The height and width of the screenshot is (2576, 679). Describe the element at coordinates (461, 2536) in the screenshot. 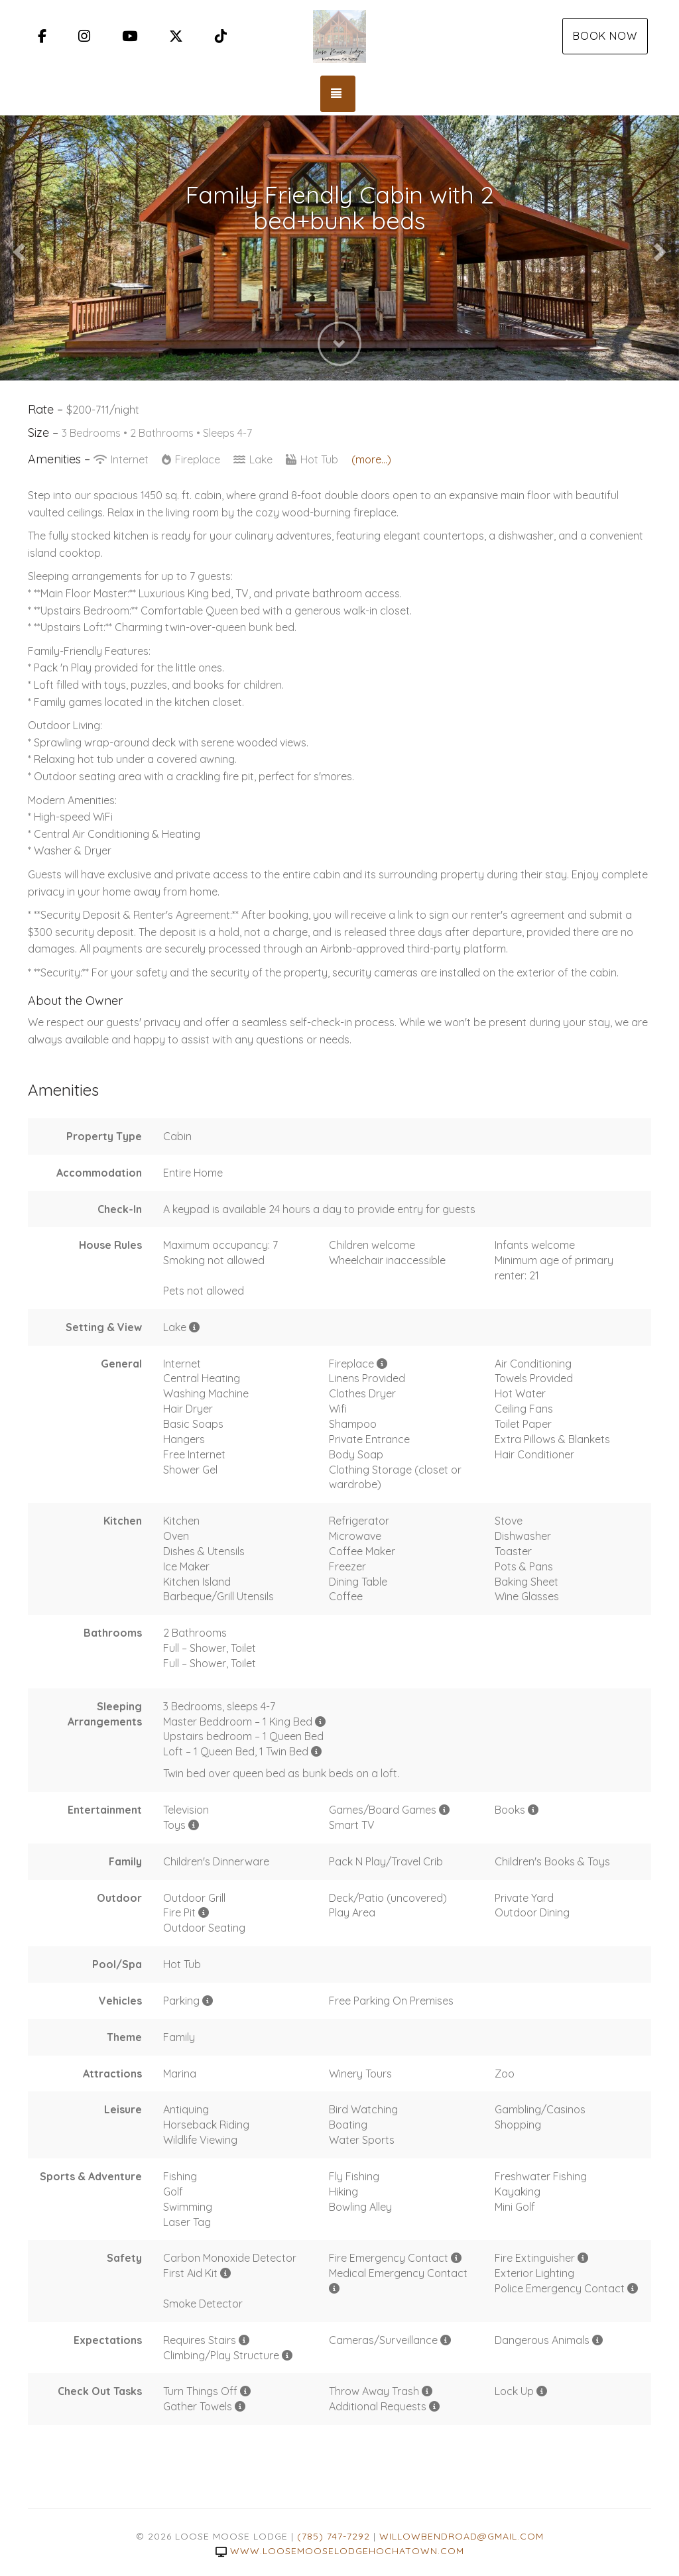

I see `willowbendroad@gmail.com` at that location.